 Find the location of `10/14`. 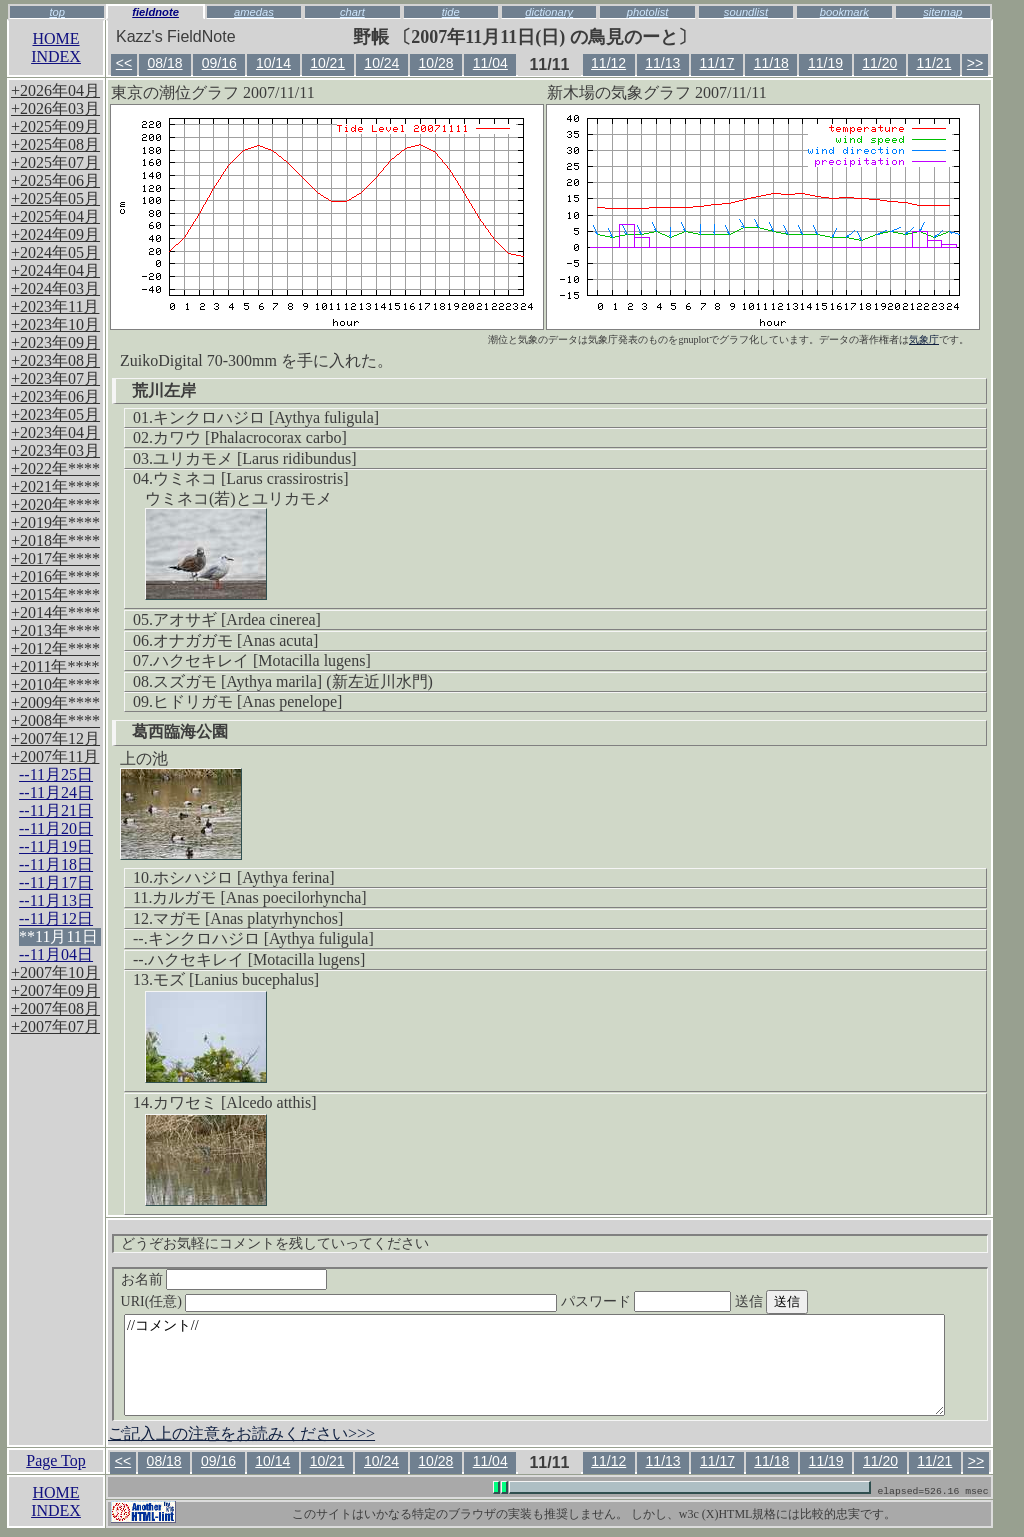

10/14 is located at coordinates (273, 63).